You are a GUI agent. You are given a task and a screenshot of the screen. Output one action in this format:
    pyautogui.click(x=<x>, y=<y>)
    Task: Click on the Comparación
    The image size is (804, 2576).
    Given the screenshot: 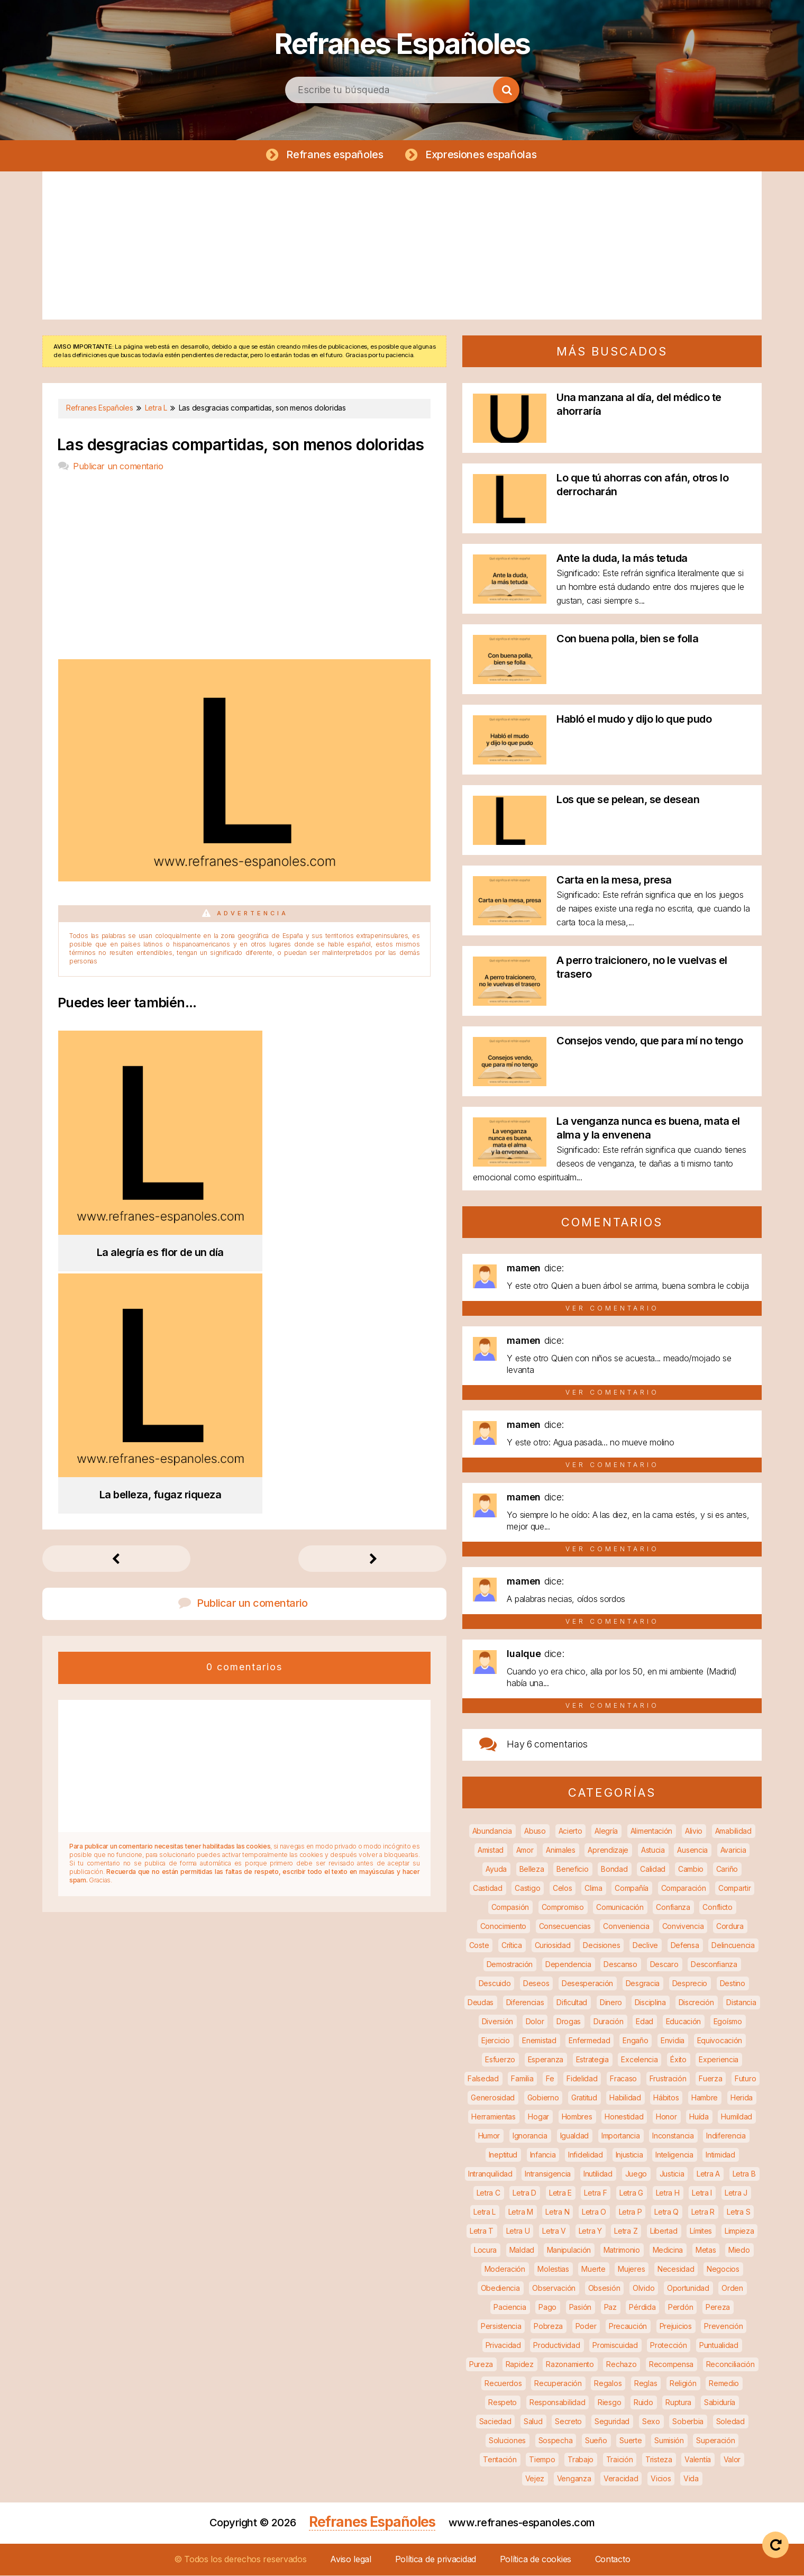 What is the action you would take?
    pyautogui.click(x=683, y=1888)
    